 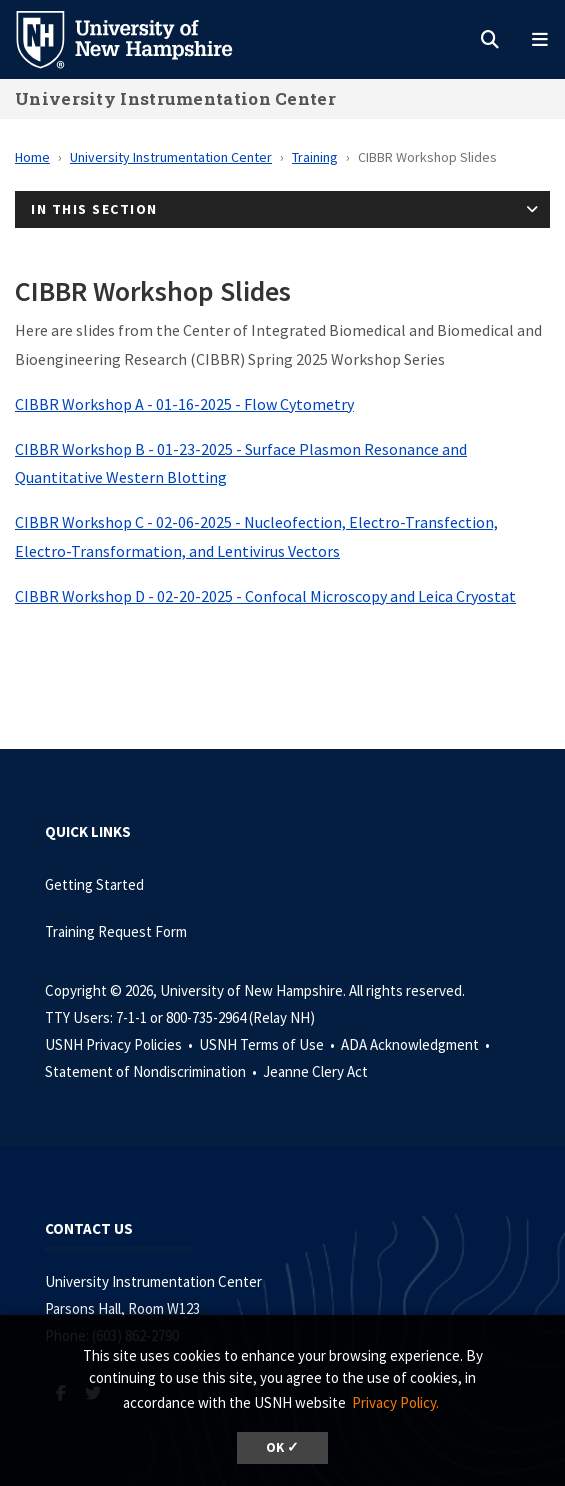 What do you see at coordinates (268, 1044) in the screenshot?
I see `USNH Terms of Use •` at bounding box center [268, 1044].